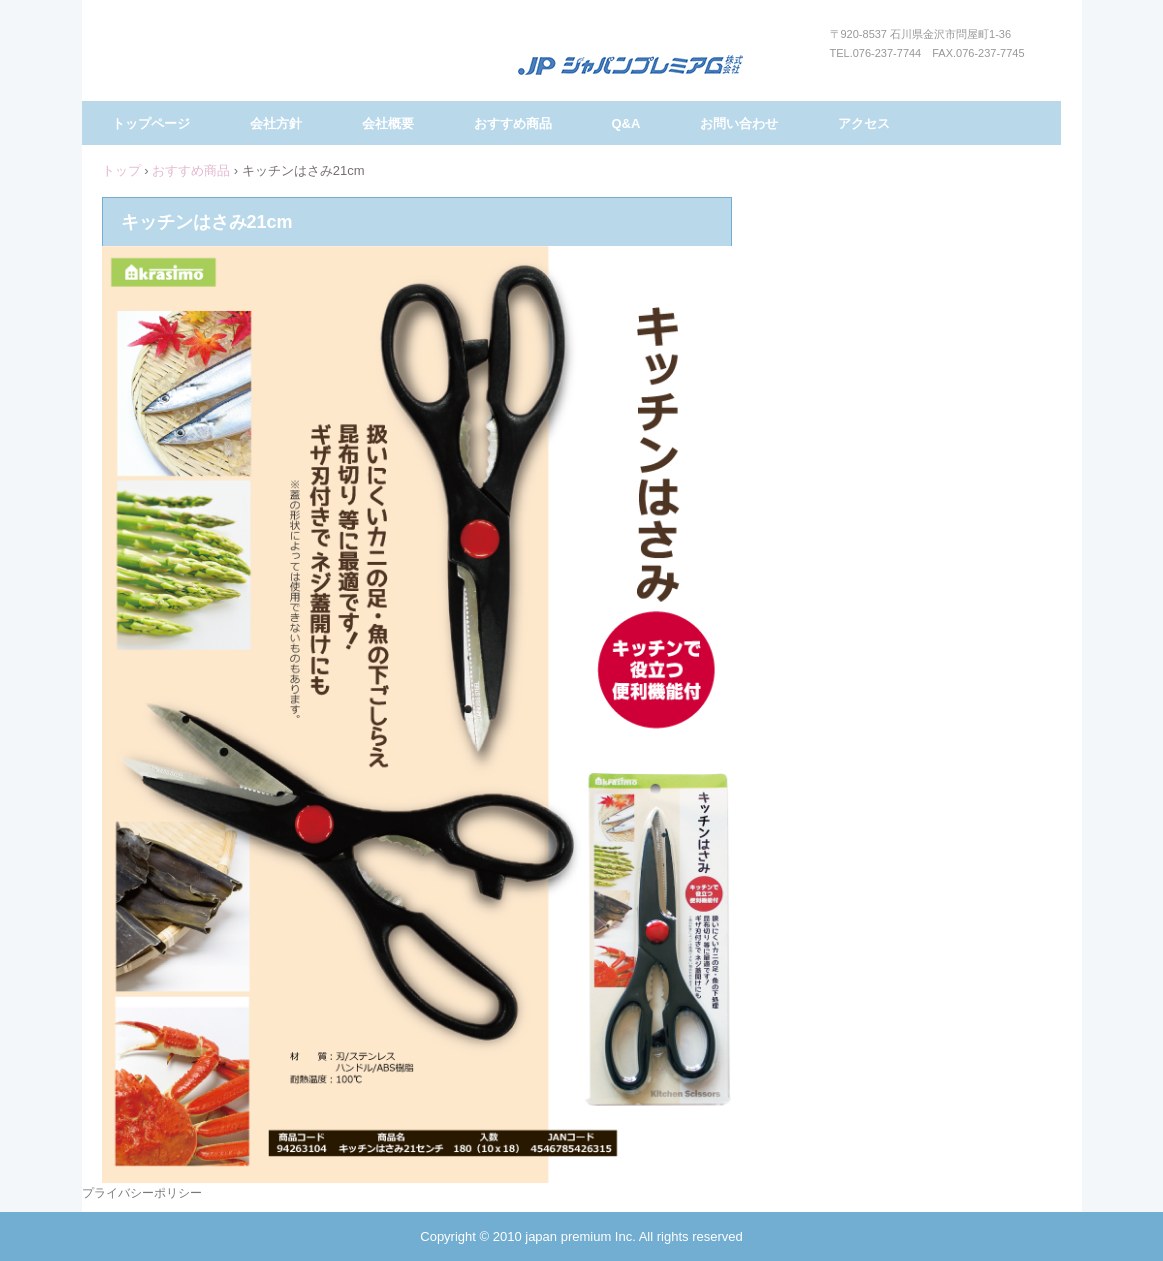 This screenshot has height=1261, width=1163. I want to click on おすすめ商品, so click(513, 123).